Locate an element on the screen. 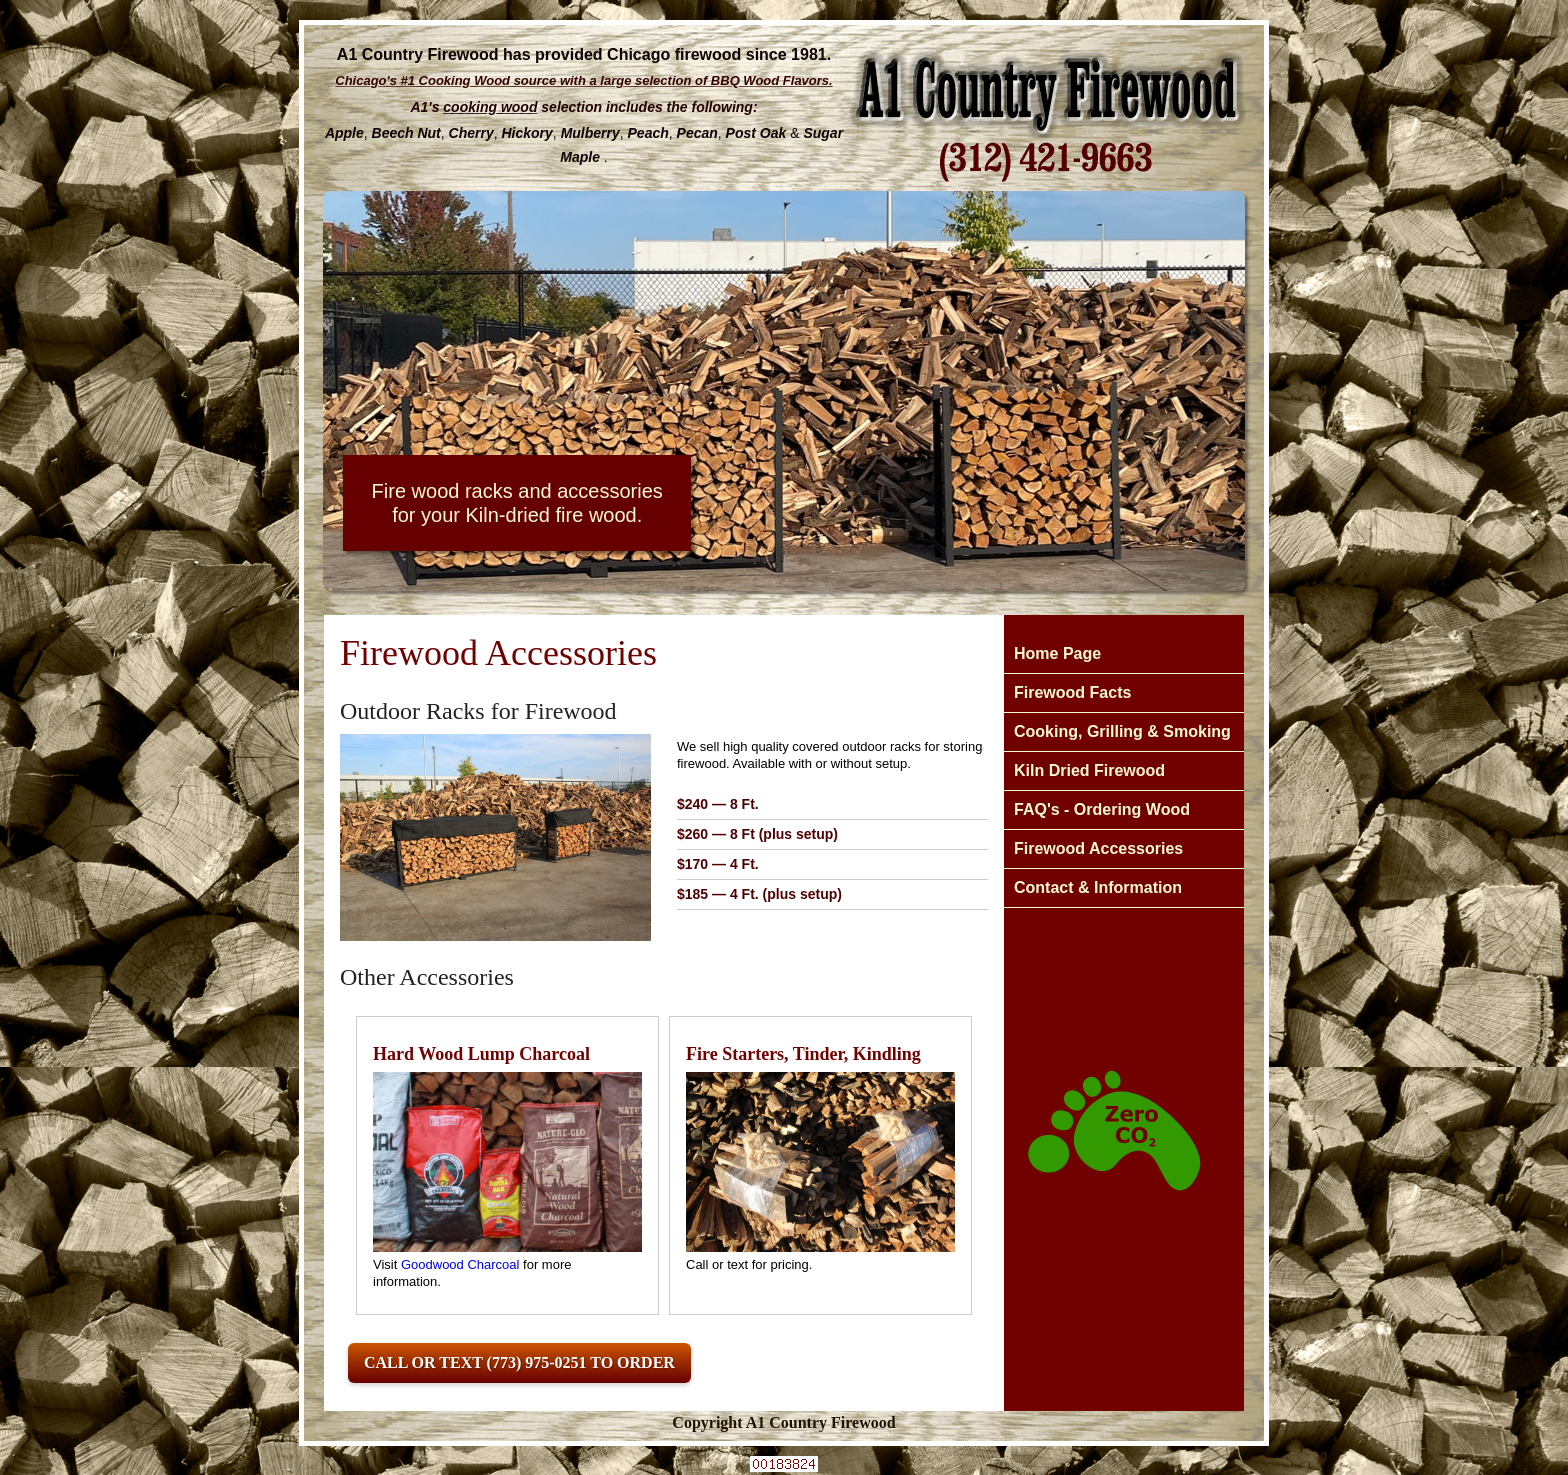  cooking wood is located at coordinates (490, 107).